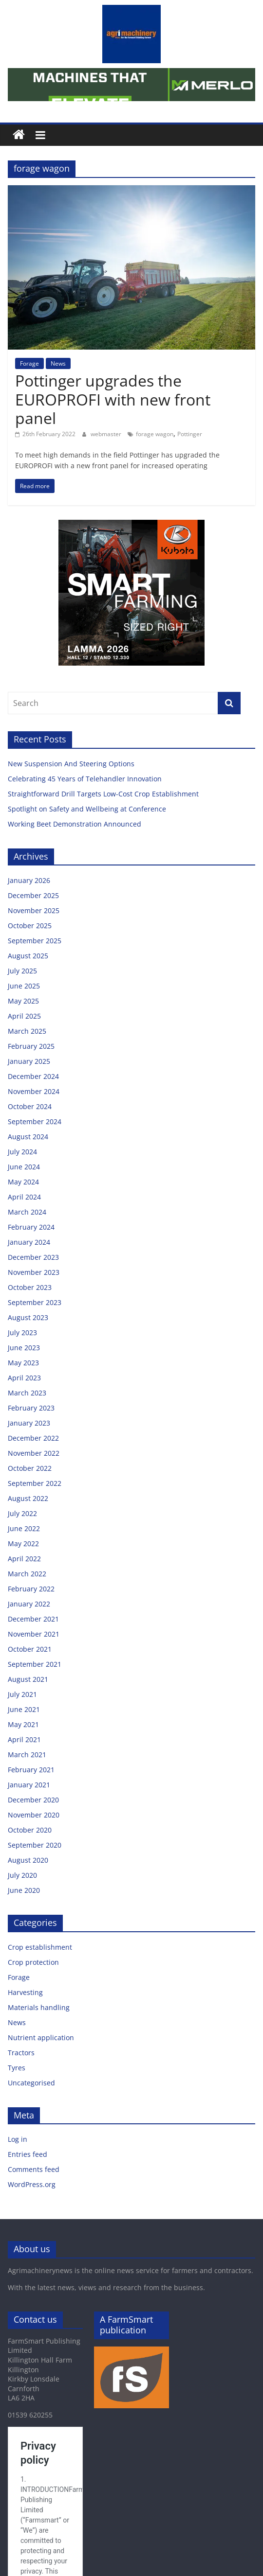 The image size is (263, 2576). I want to click on March 2023, so click(27, 1392).